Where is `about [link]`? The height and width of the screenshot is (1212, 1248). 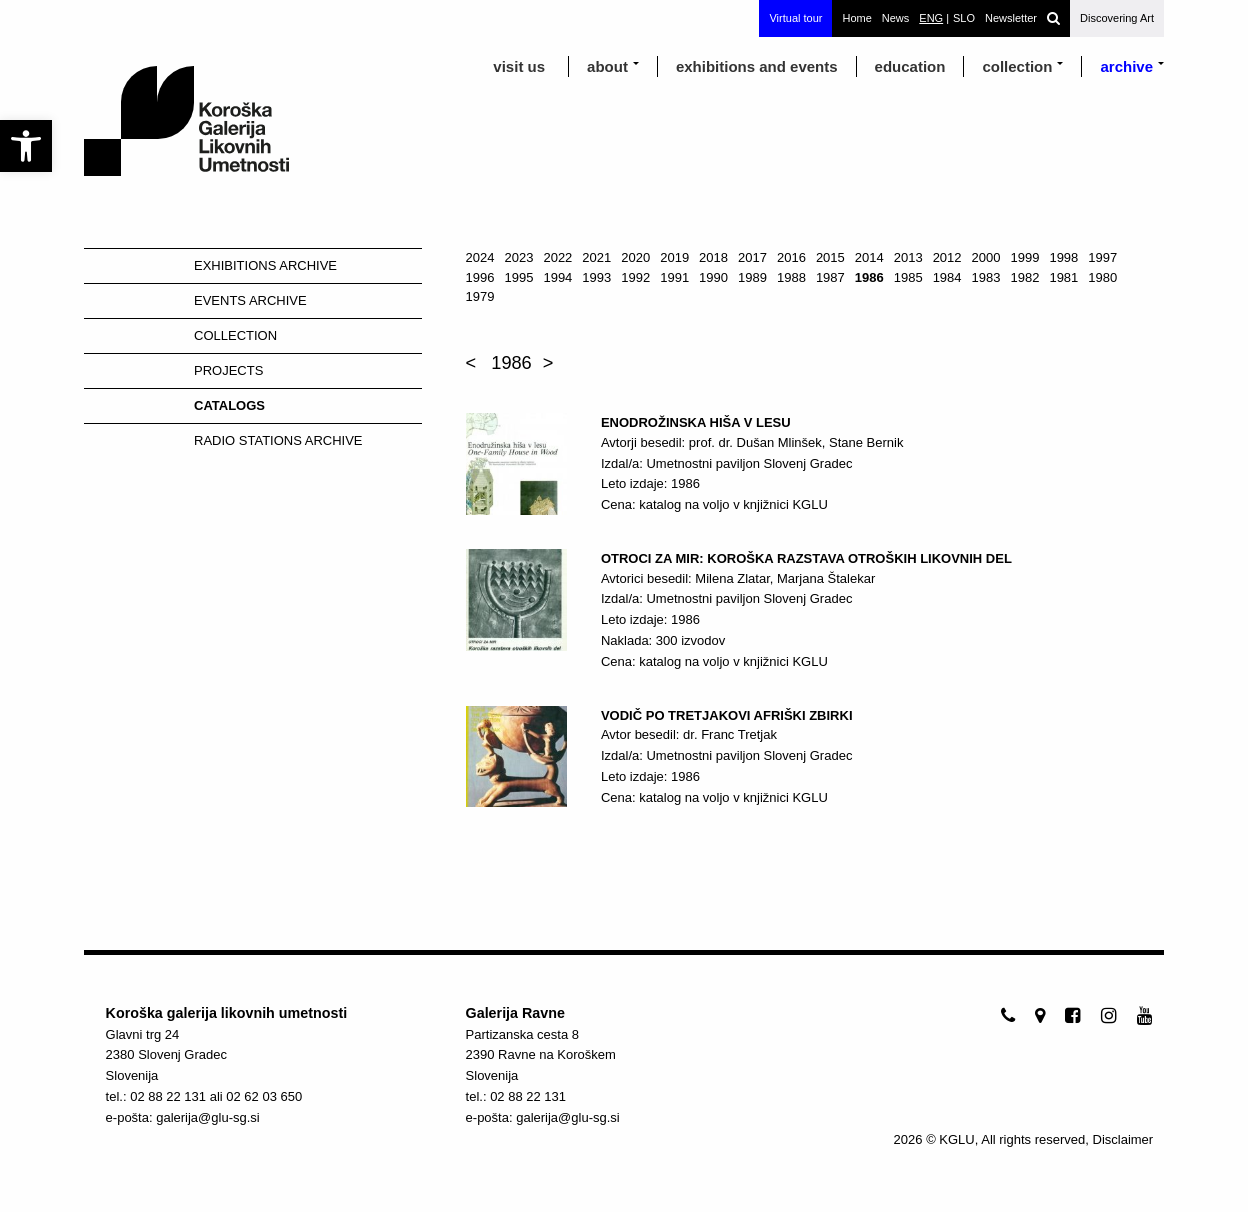 about [link] is located at coordinates (607, 66).